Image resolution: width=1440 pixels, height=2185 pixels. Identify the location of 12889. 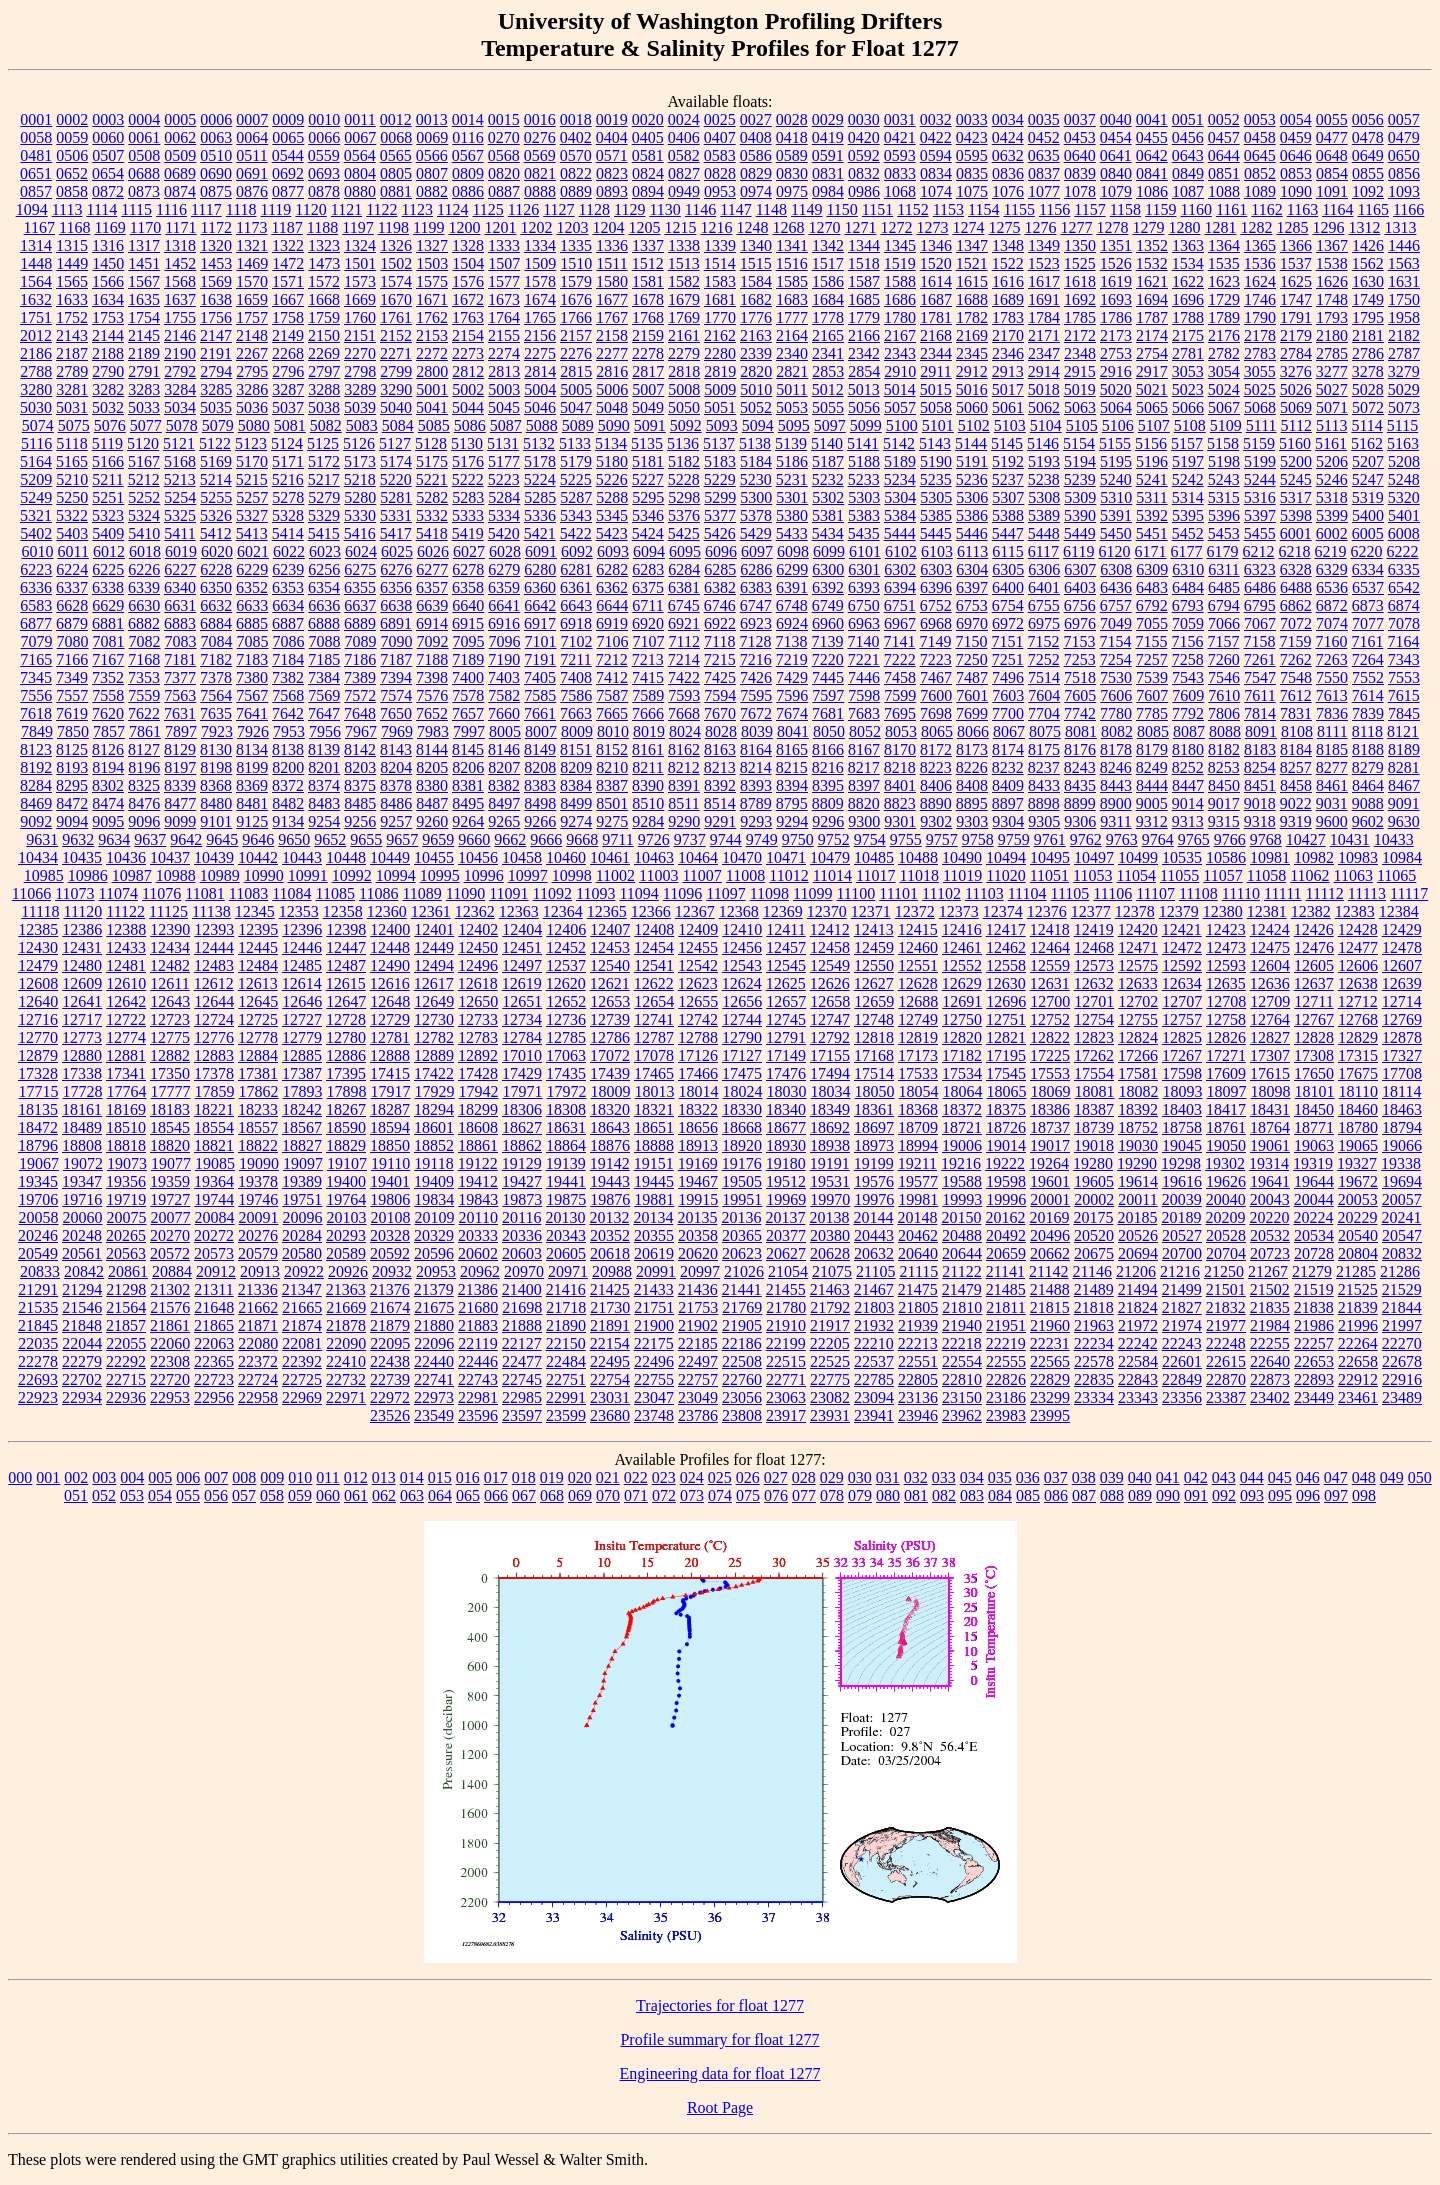
(434, 1055).